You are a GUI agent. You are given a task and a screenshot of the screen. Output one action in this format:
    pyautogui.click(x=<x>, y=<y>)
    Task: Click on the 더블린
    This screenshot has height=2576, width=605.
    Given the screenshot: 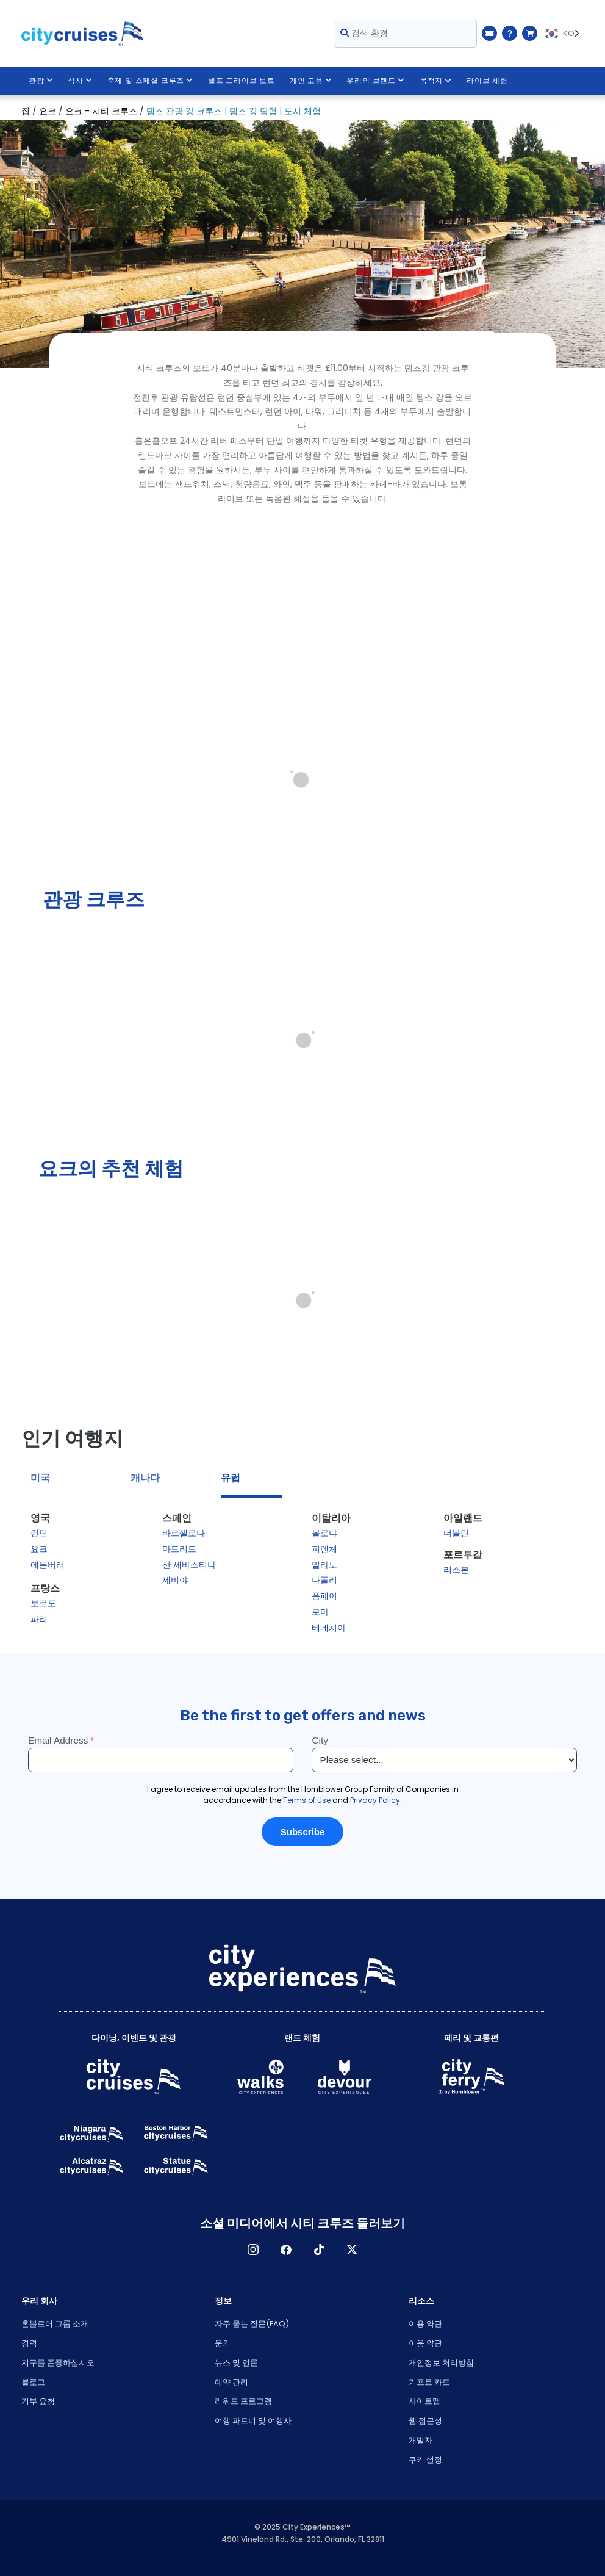 What is the action you would take?
    pyautogui.click(x=456, y=1533)
    